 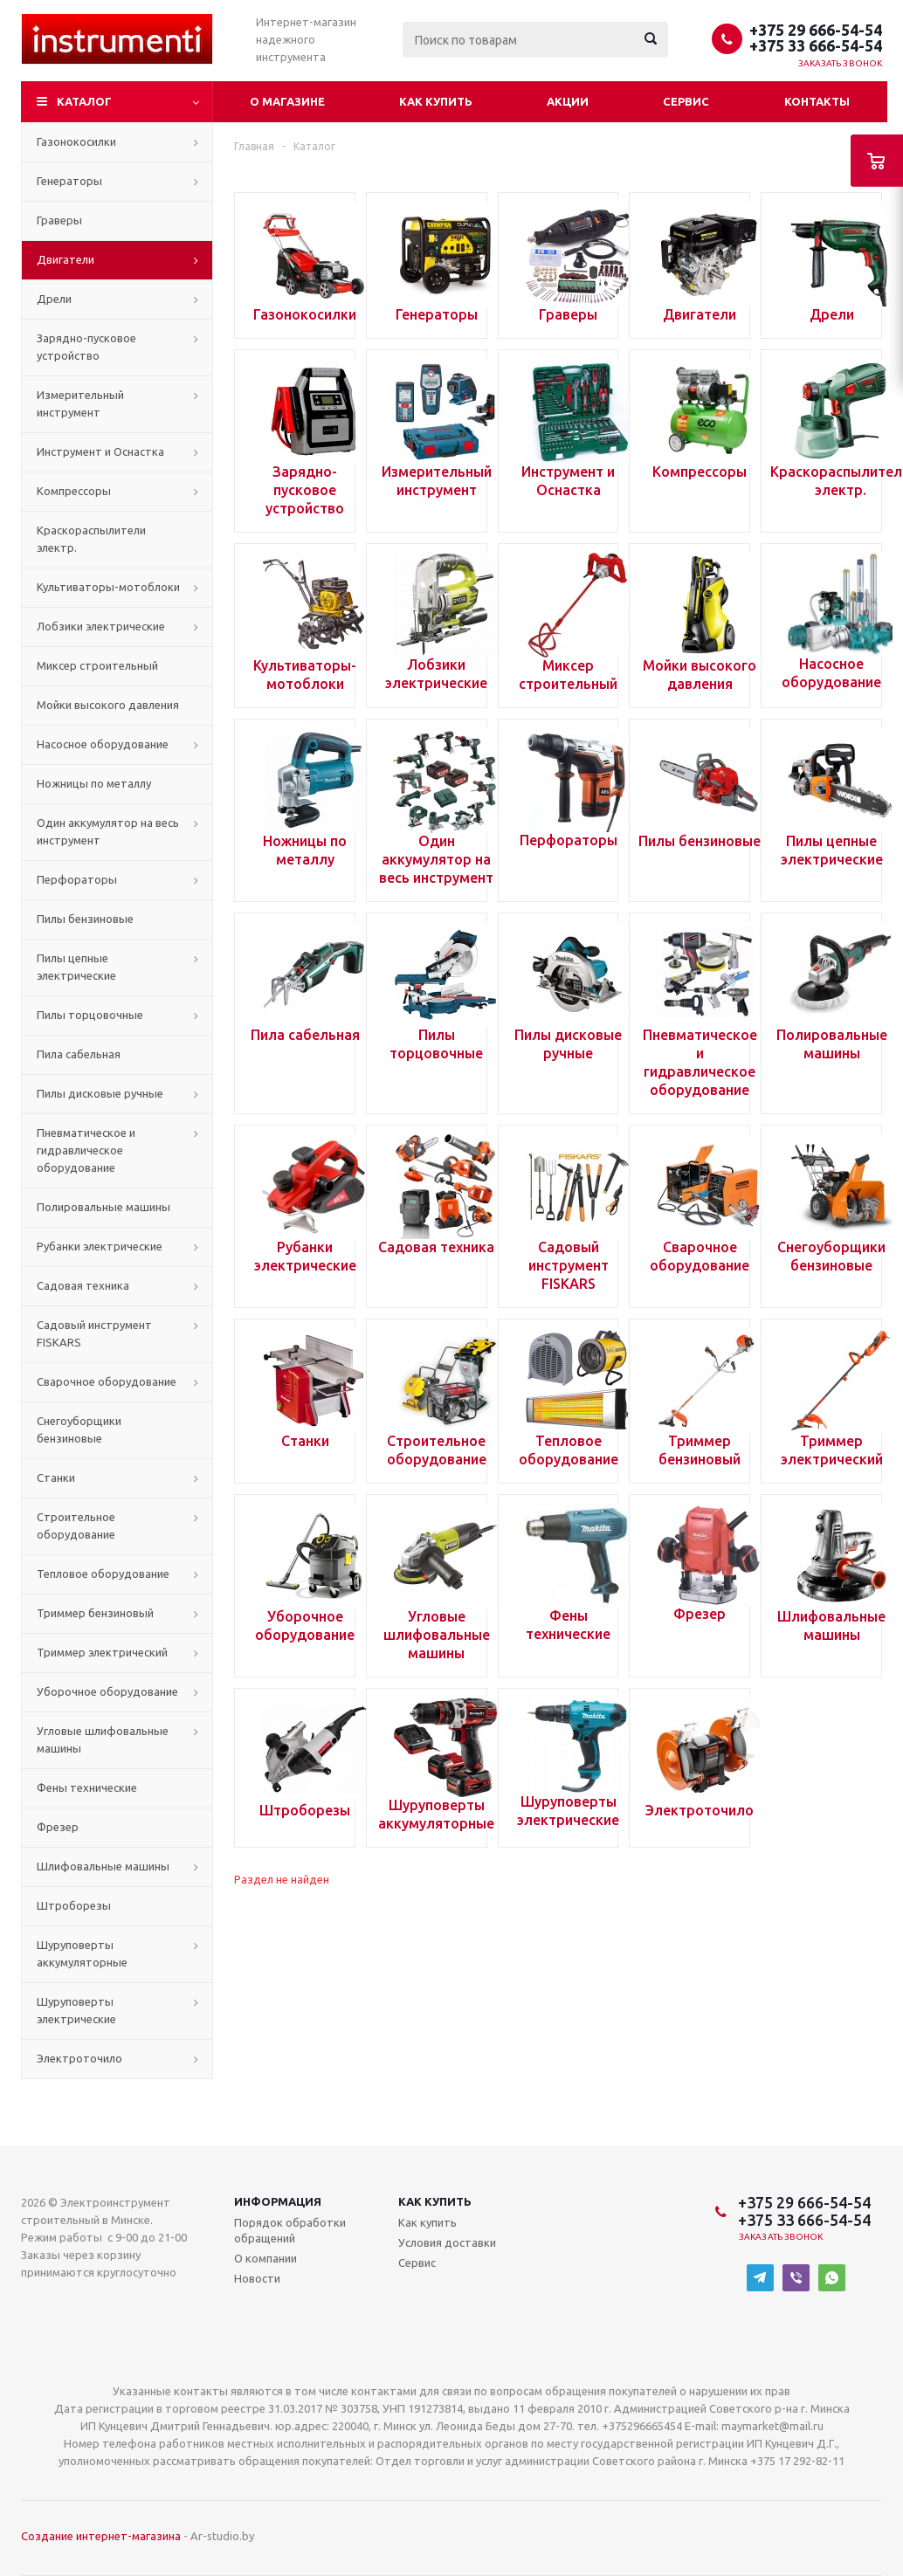 What do you see at coordinates (86, 347) in the screenshot?
I see `Зарядно-пусковое устройство` at bounding box center [86, 347].